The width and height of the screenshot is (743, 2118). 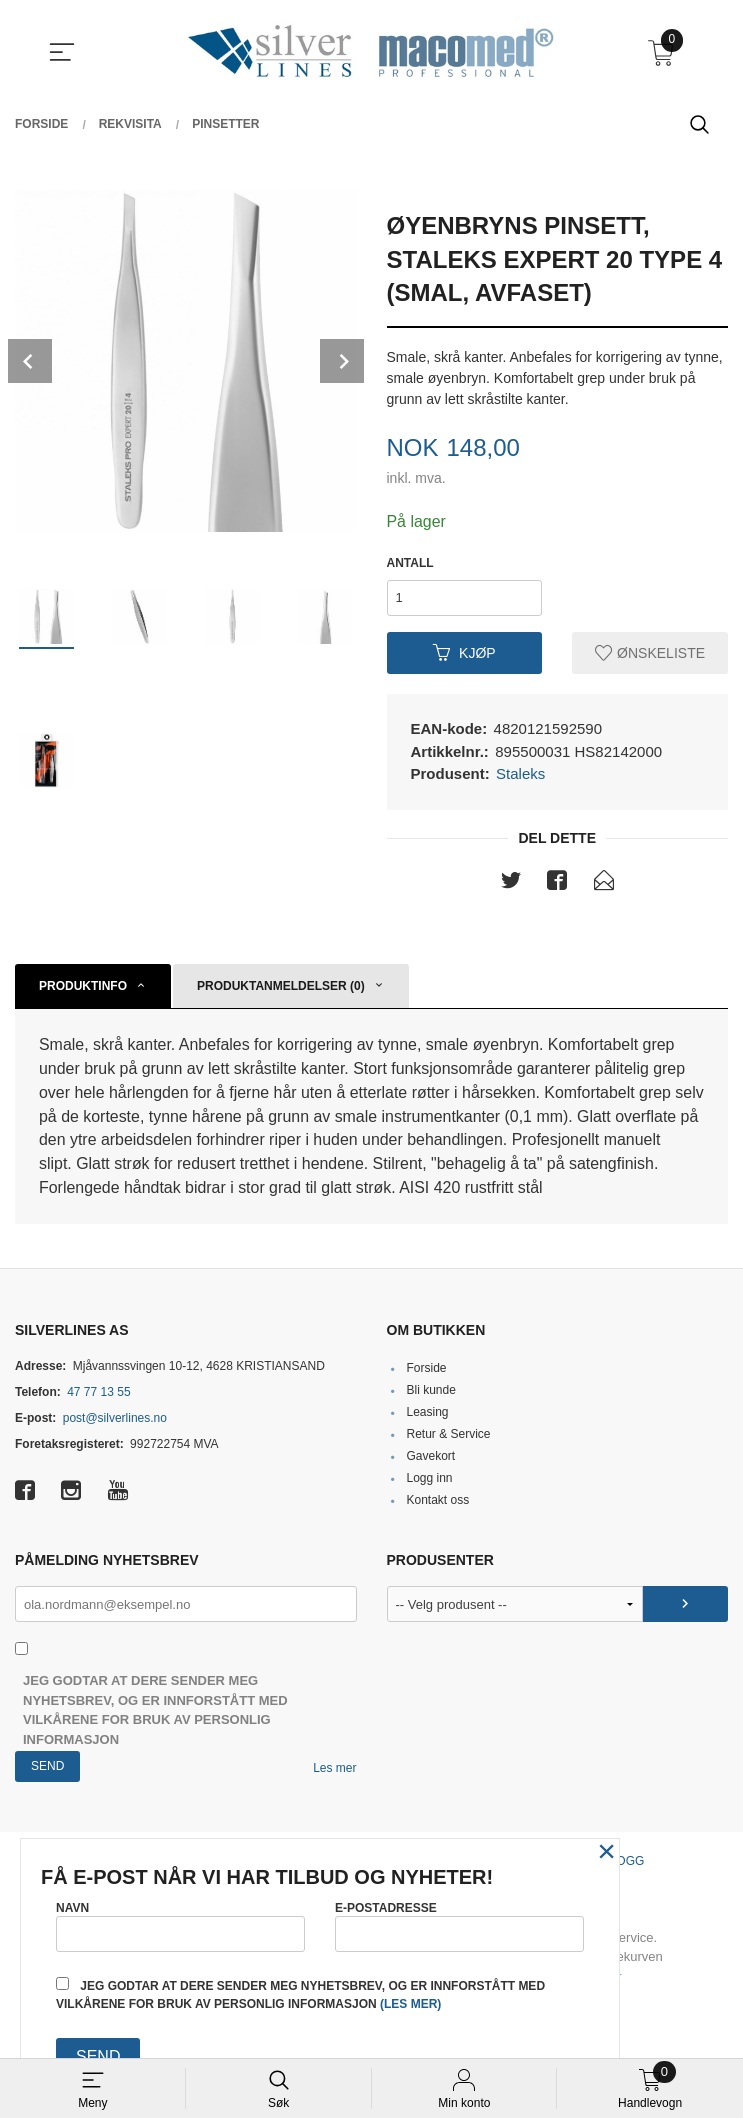 What do you see at coordinates (115, 1419) in the screenshot?
I see `post@silverlines.no` at bounding box center [115, 1419].